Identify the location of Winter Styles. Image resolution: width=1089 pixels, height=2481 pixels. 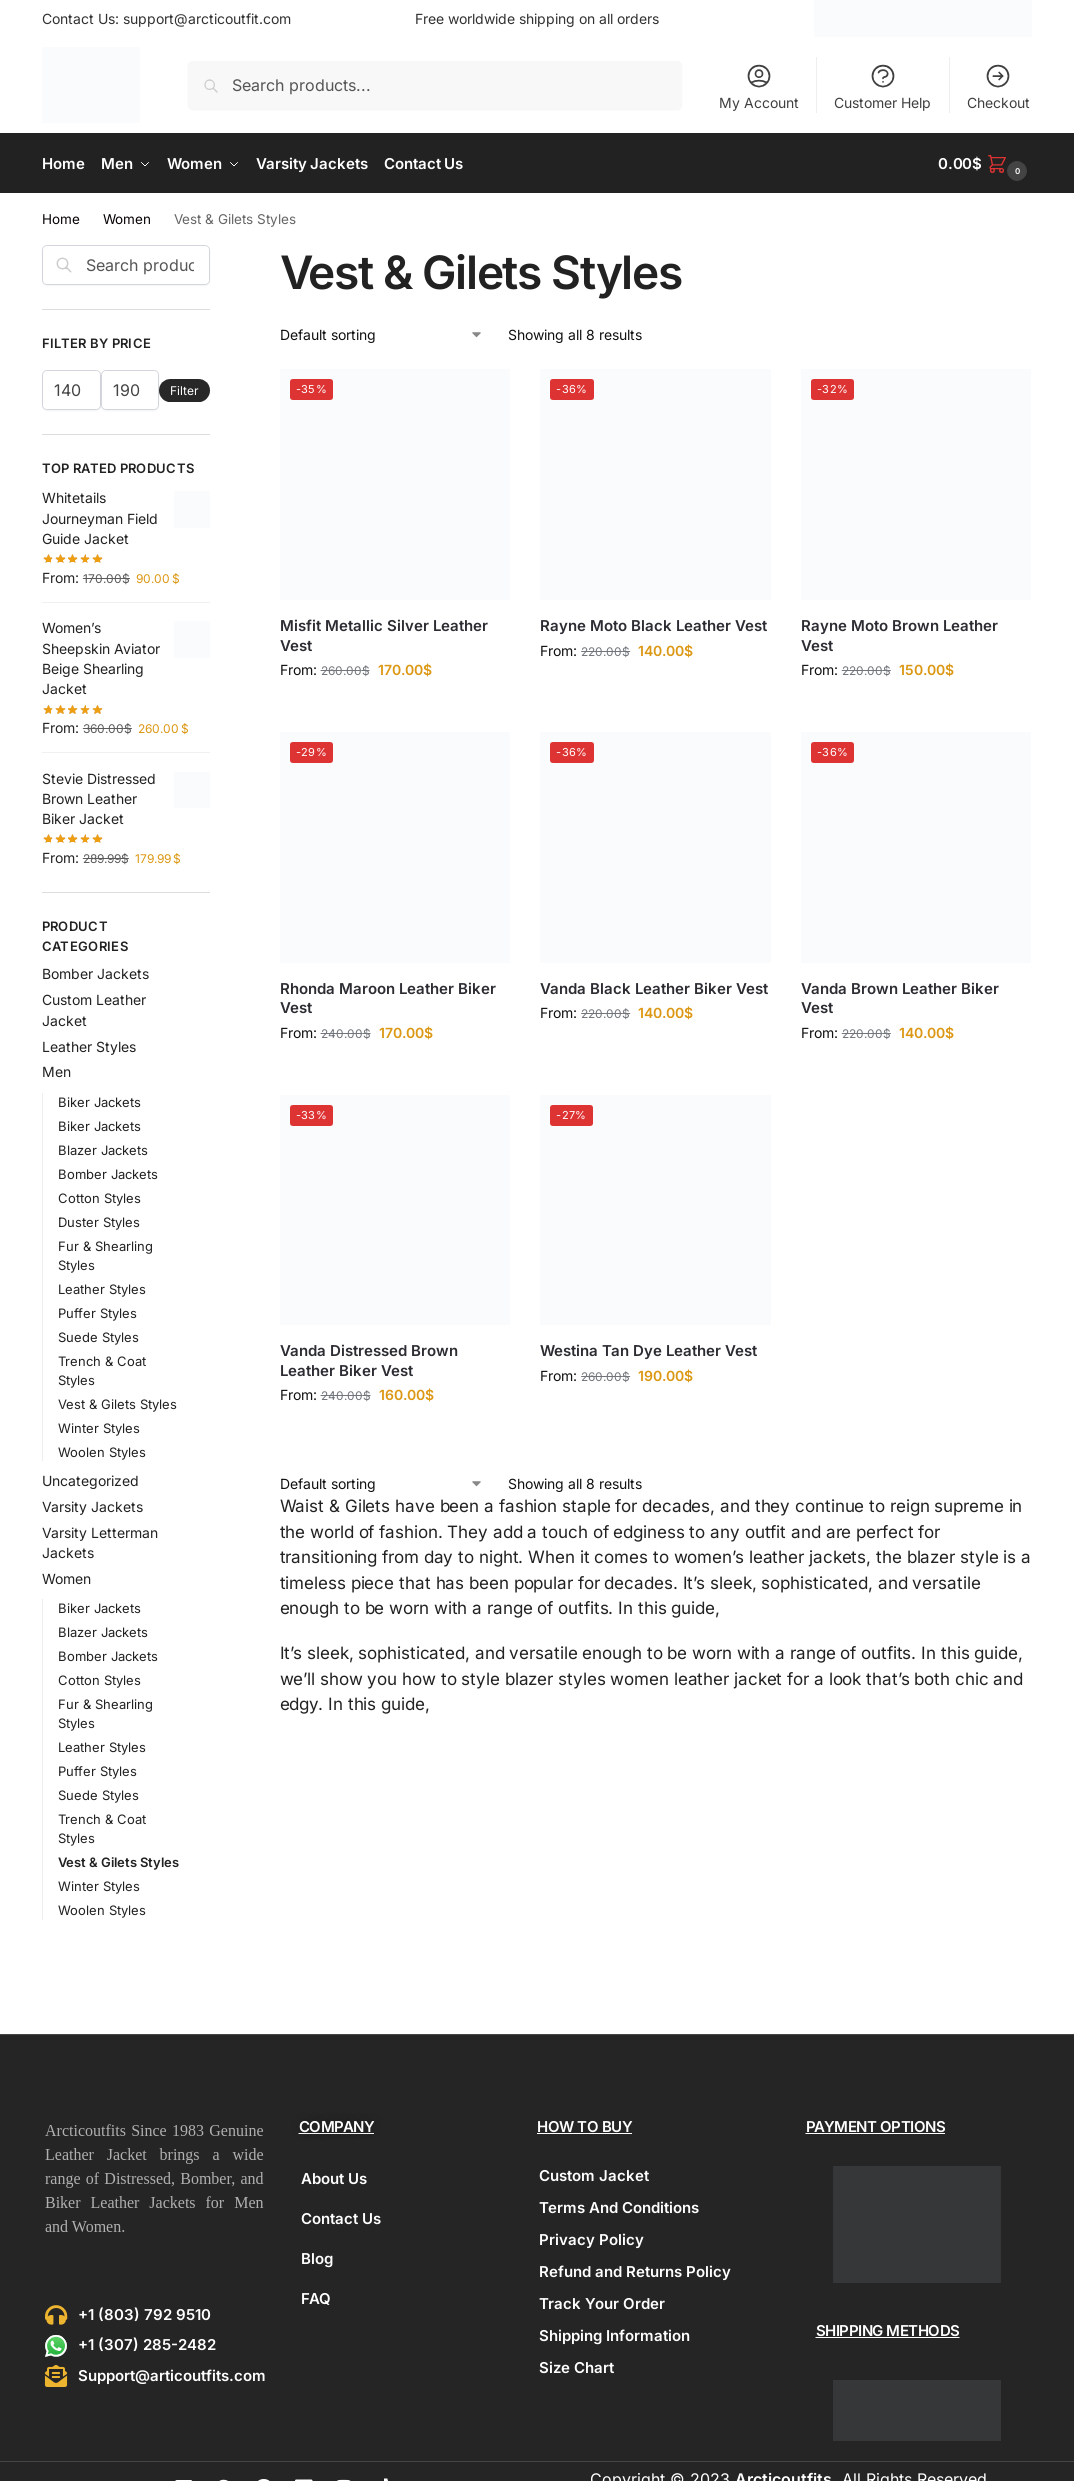
(99, 1428).